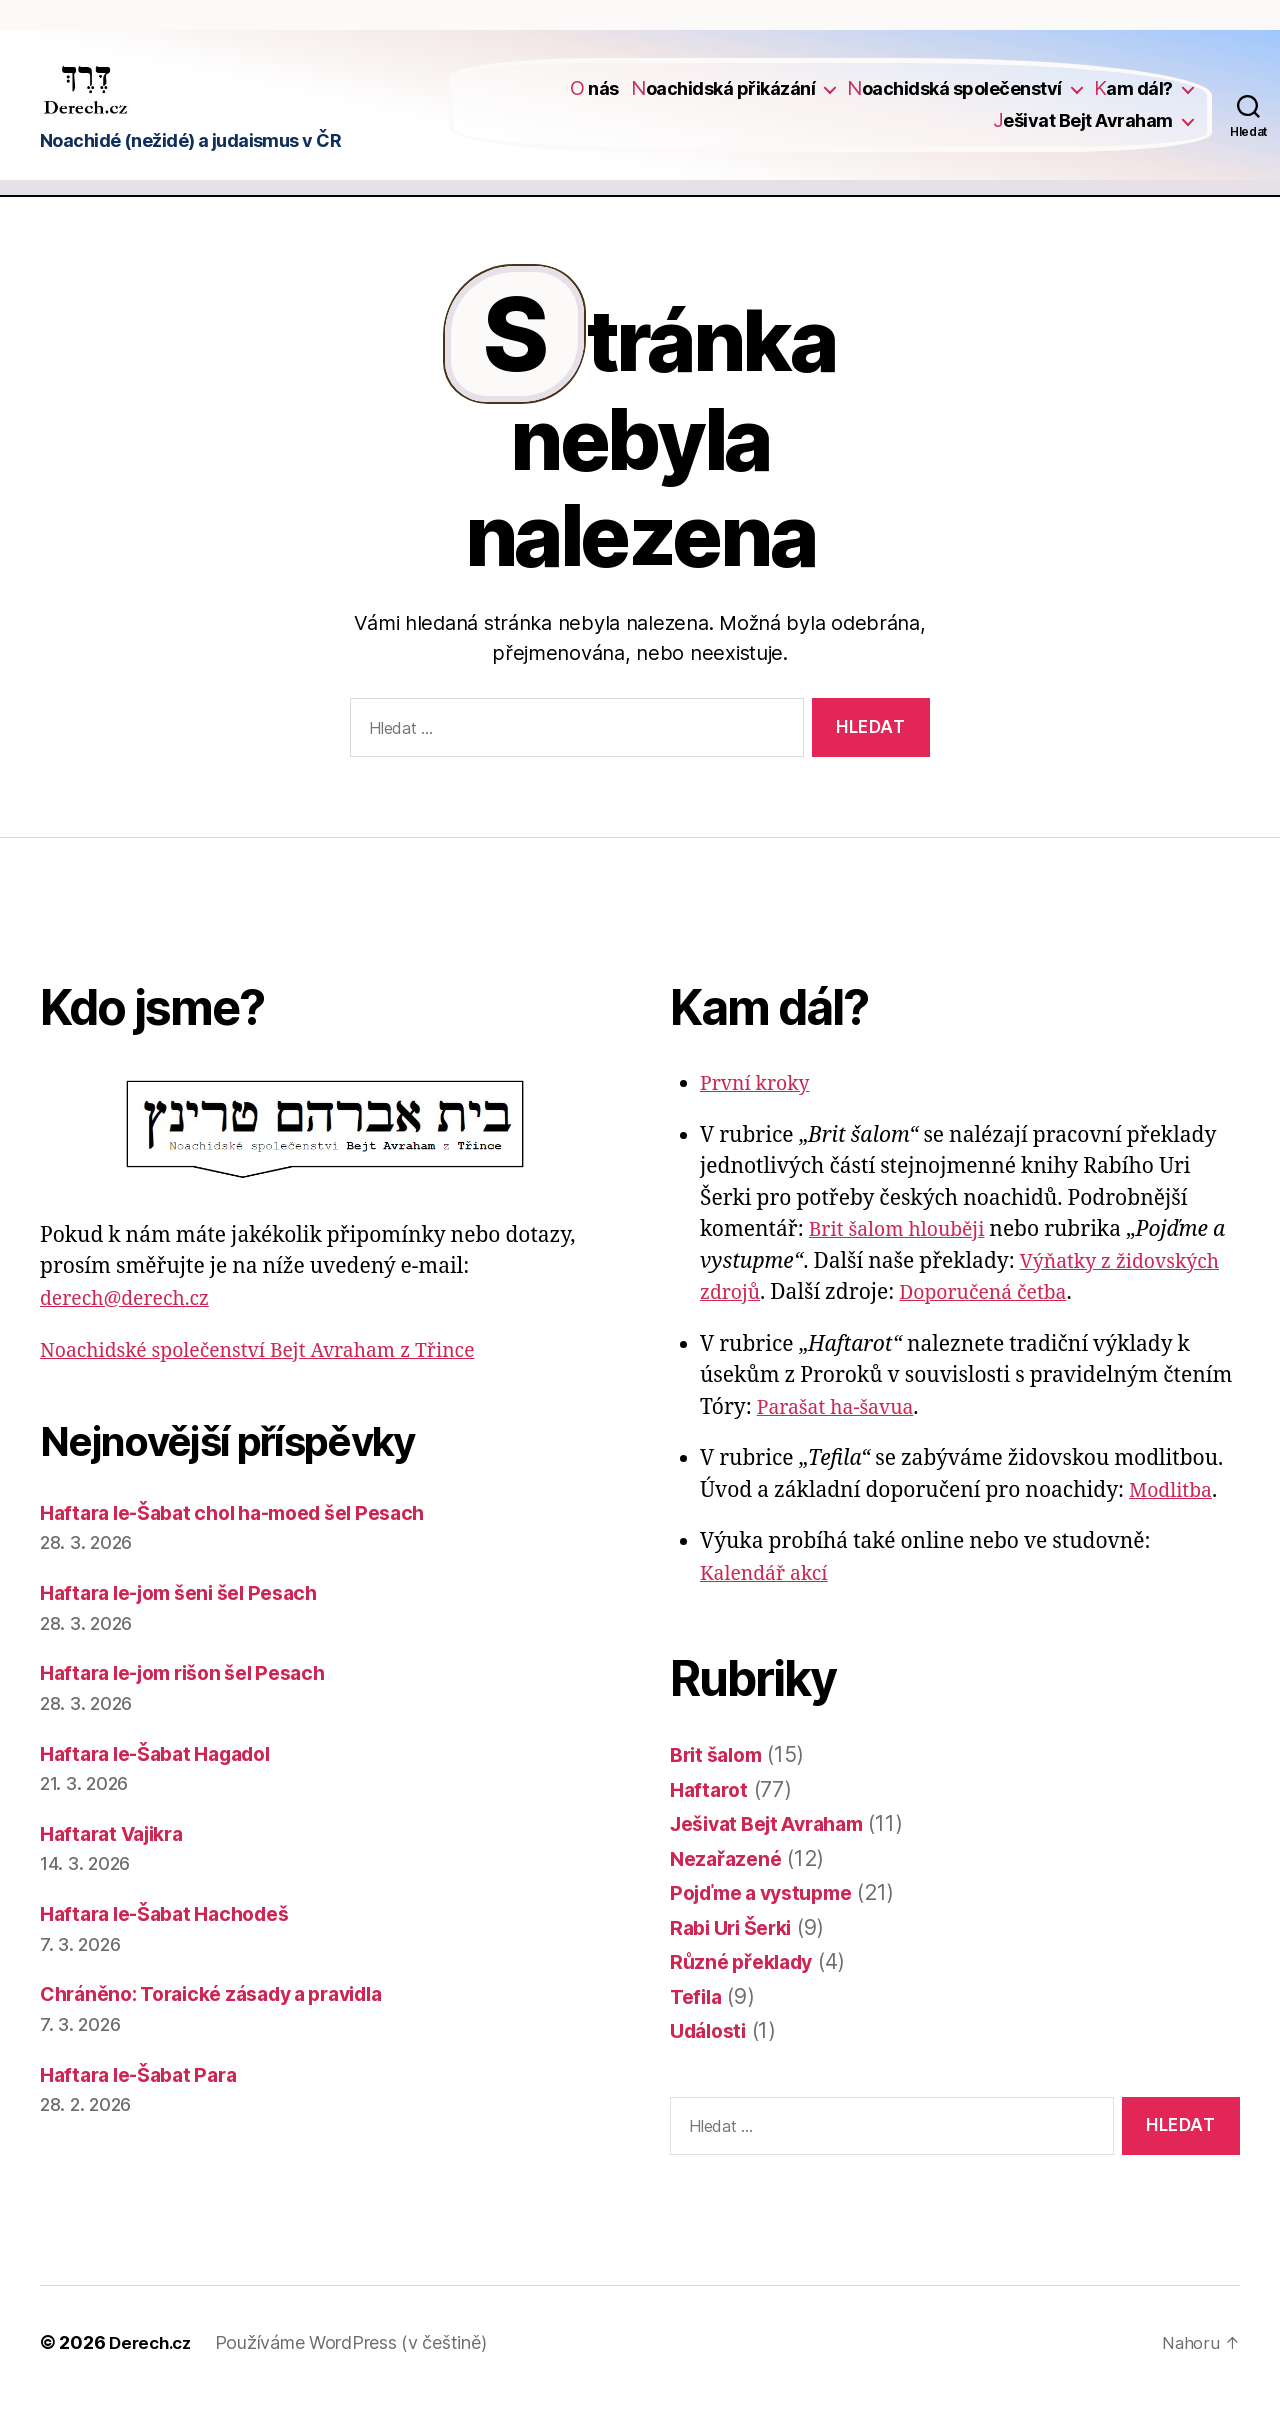  Describe the element at coordinates (759, 1110) in the screenshot. I see `První kroky` at that location.